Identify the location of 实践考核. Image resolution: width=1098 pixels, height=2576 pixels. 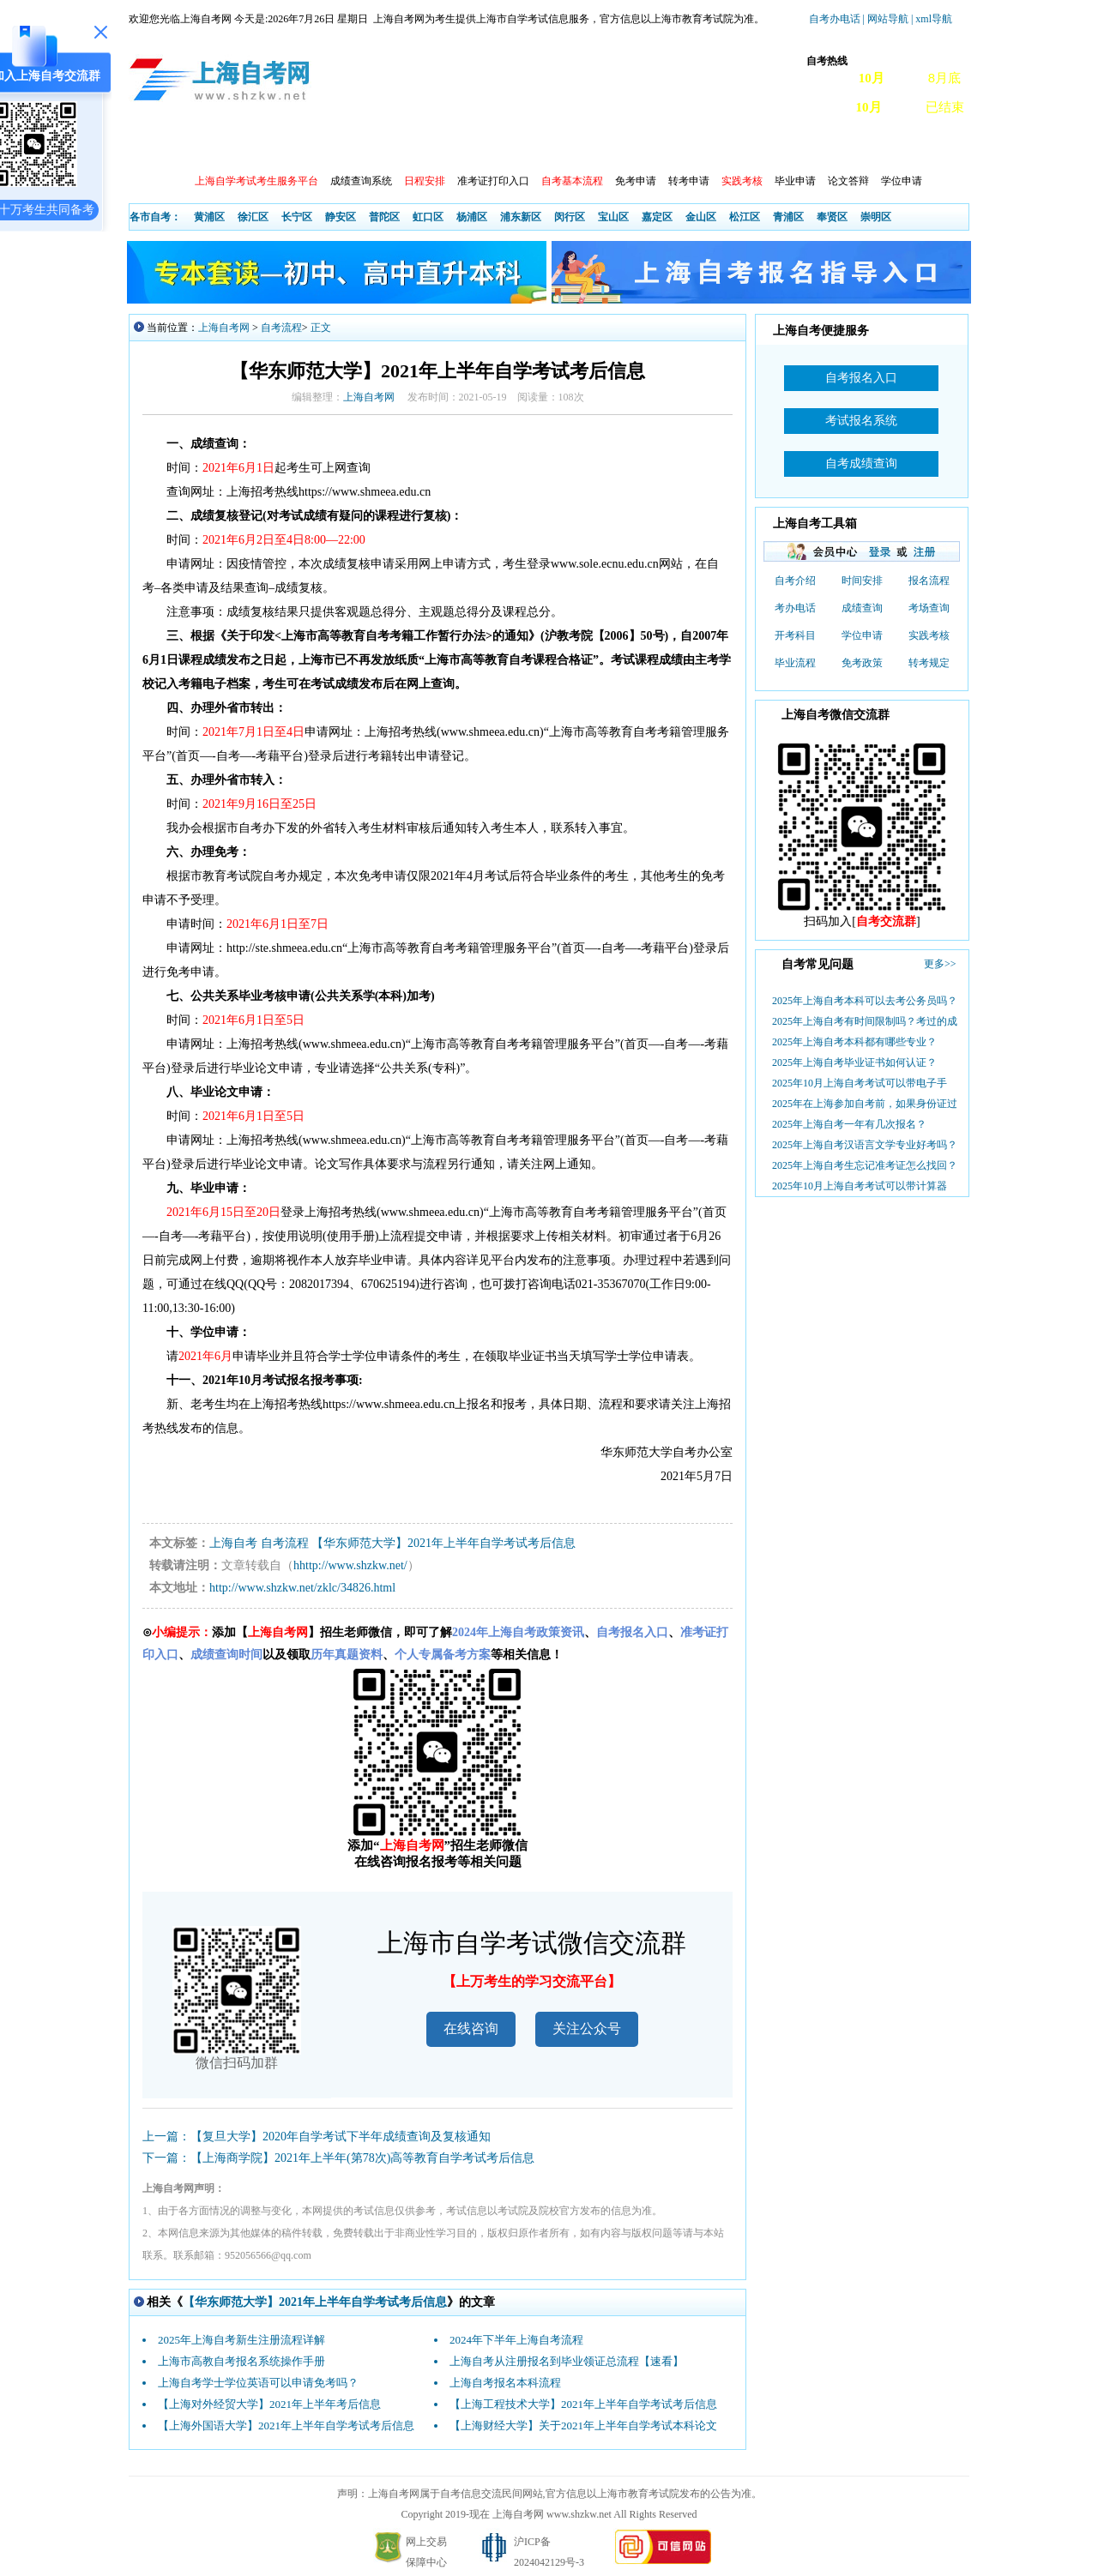
(929, 635).